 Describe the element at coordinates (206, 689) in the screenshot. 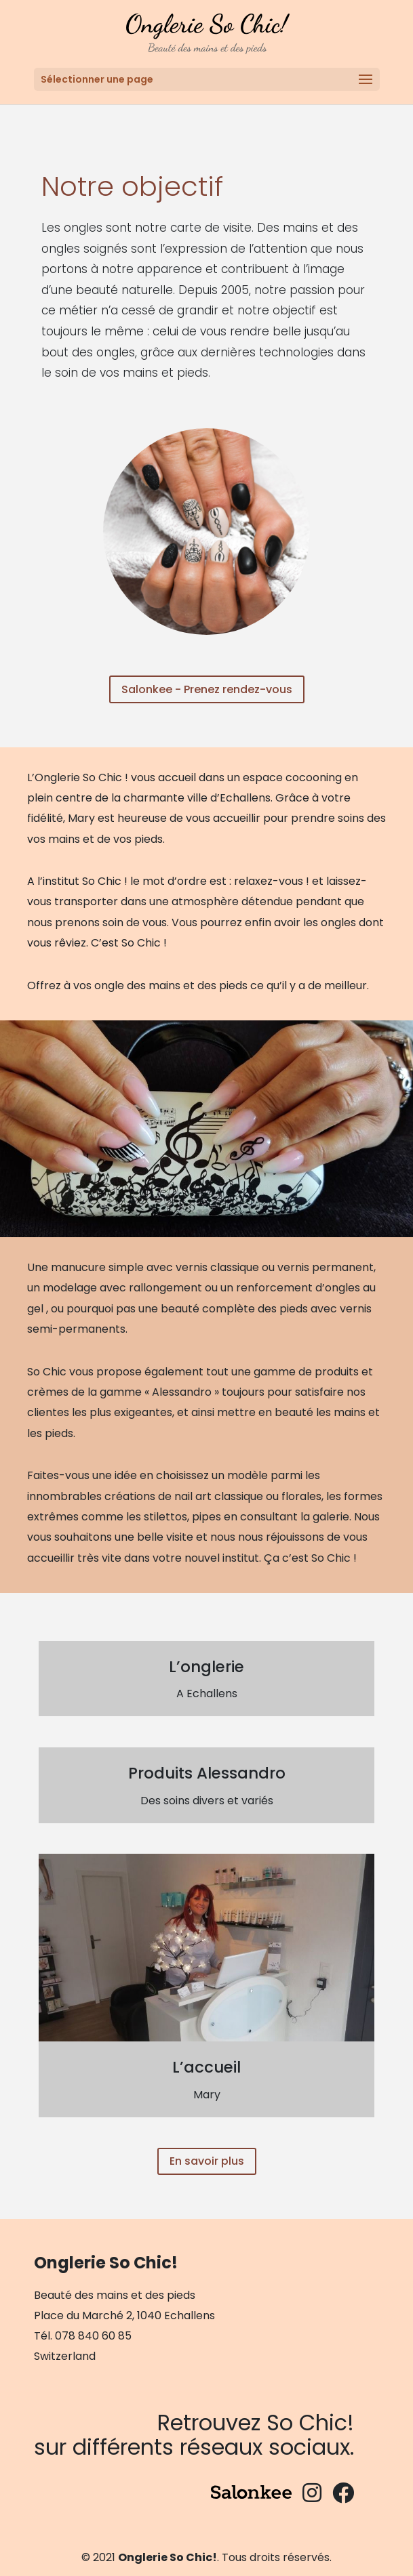

I see `Salonkee - Prenez rendez-vous` at that location.